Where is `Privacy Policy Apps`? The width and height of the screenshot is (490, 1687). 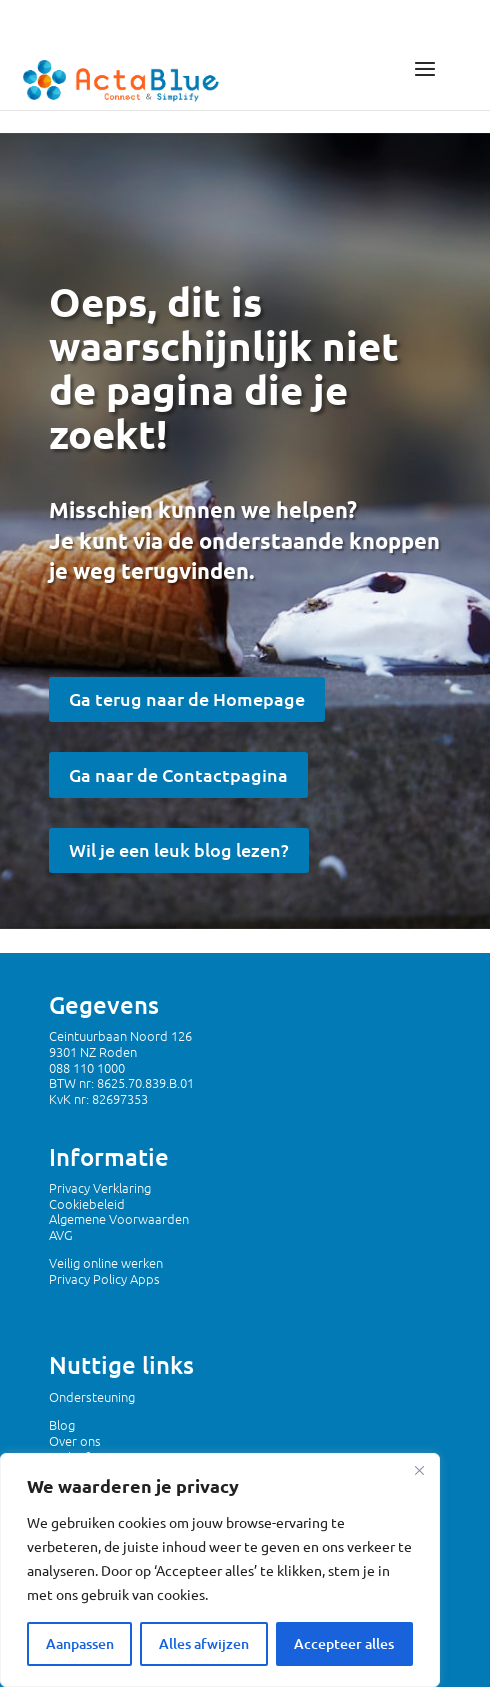 Privacy Policy Apps is located at coordinates (104, 1278).